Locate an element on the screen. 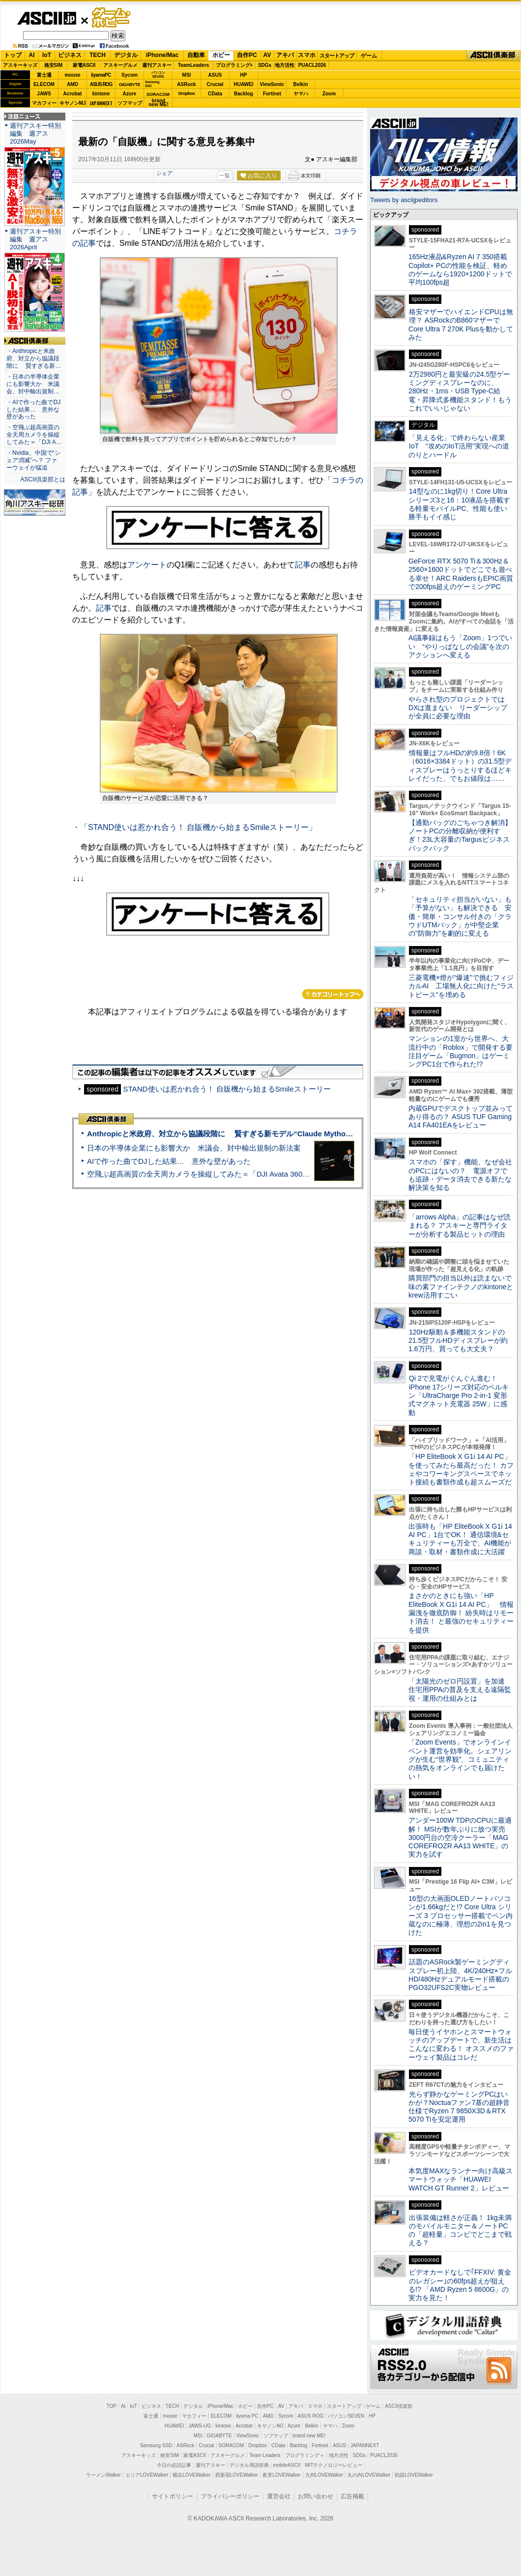  Anthropicと米政府、対立から協議段階に 賢すぎる新モデル“Claude Mythos”めぐり雪どけか is located at coordinates (246, 1133).